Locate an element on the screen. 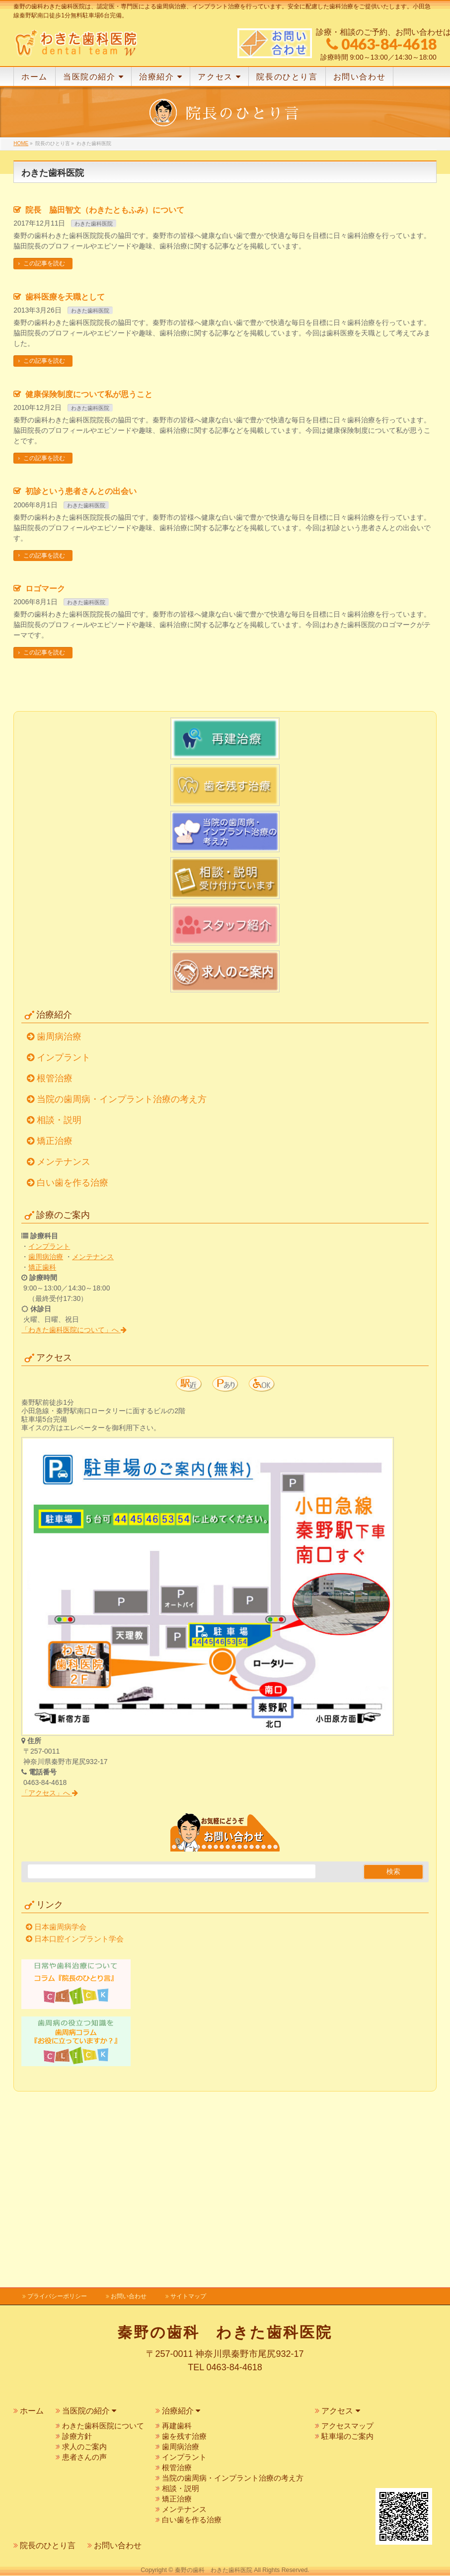 The image size is (450, 2576). 駐車場のご案内 is located at coordinates (347, 2436).